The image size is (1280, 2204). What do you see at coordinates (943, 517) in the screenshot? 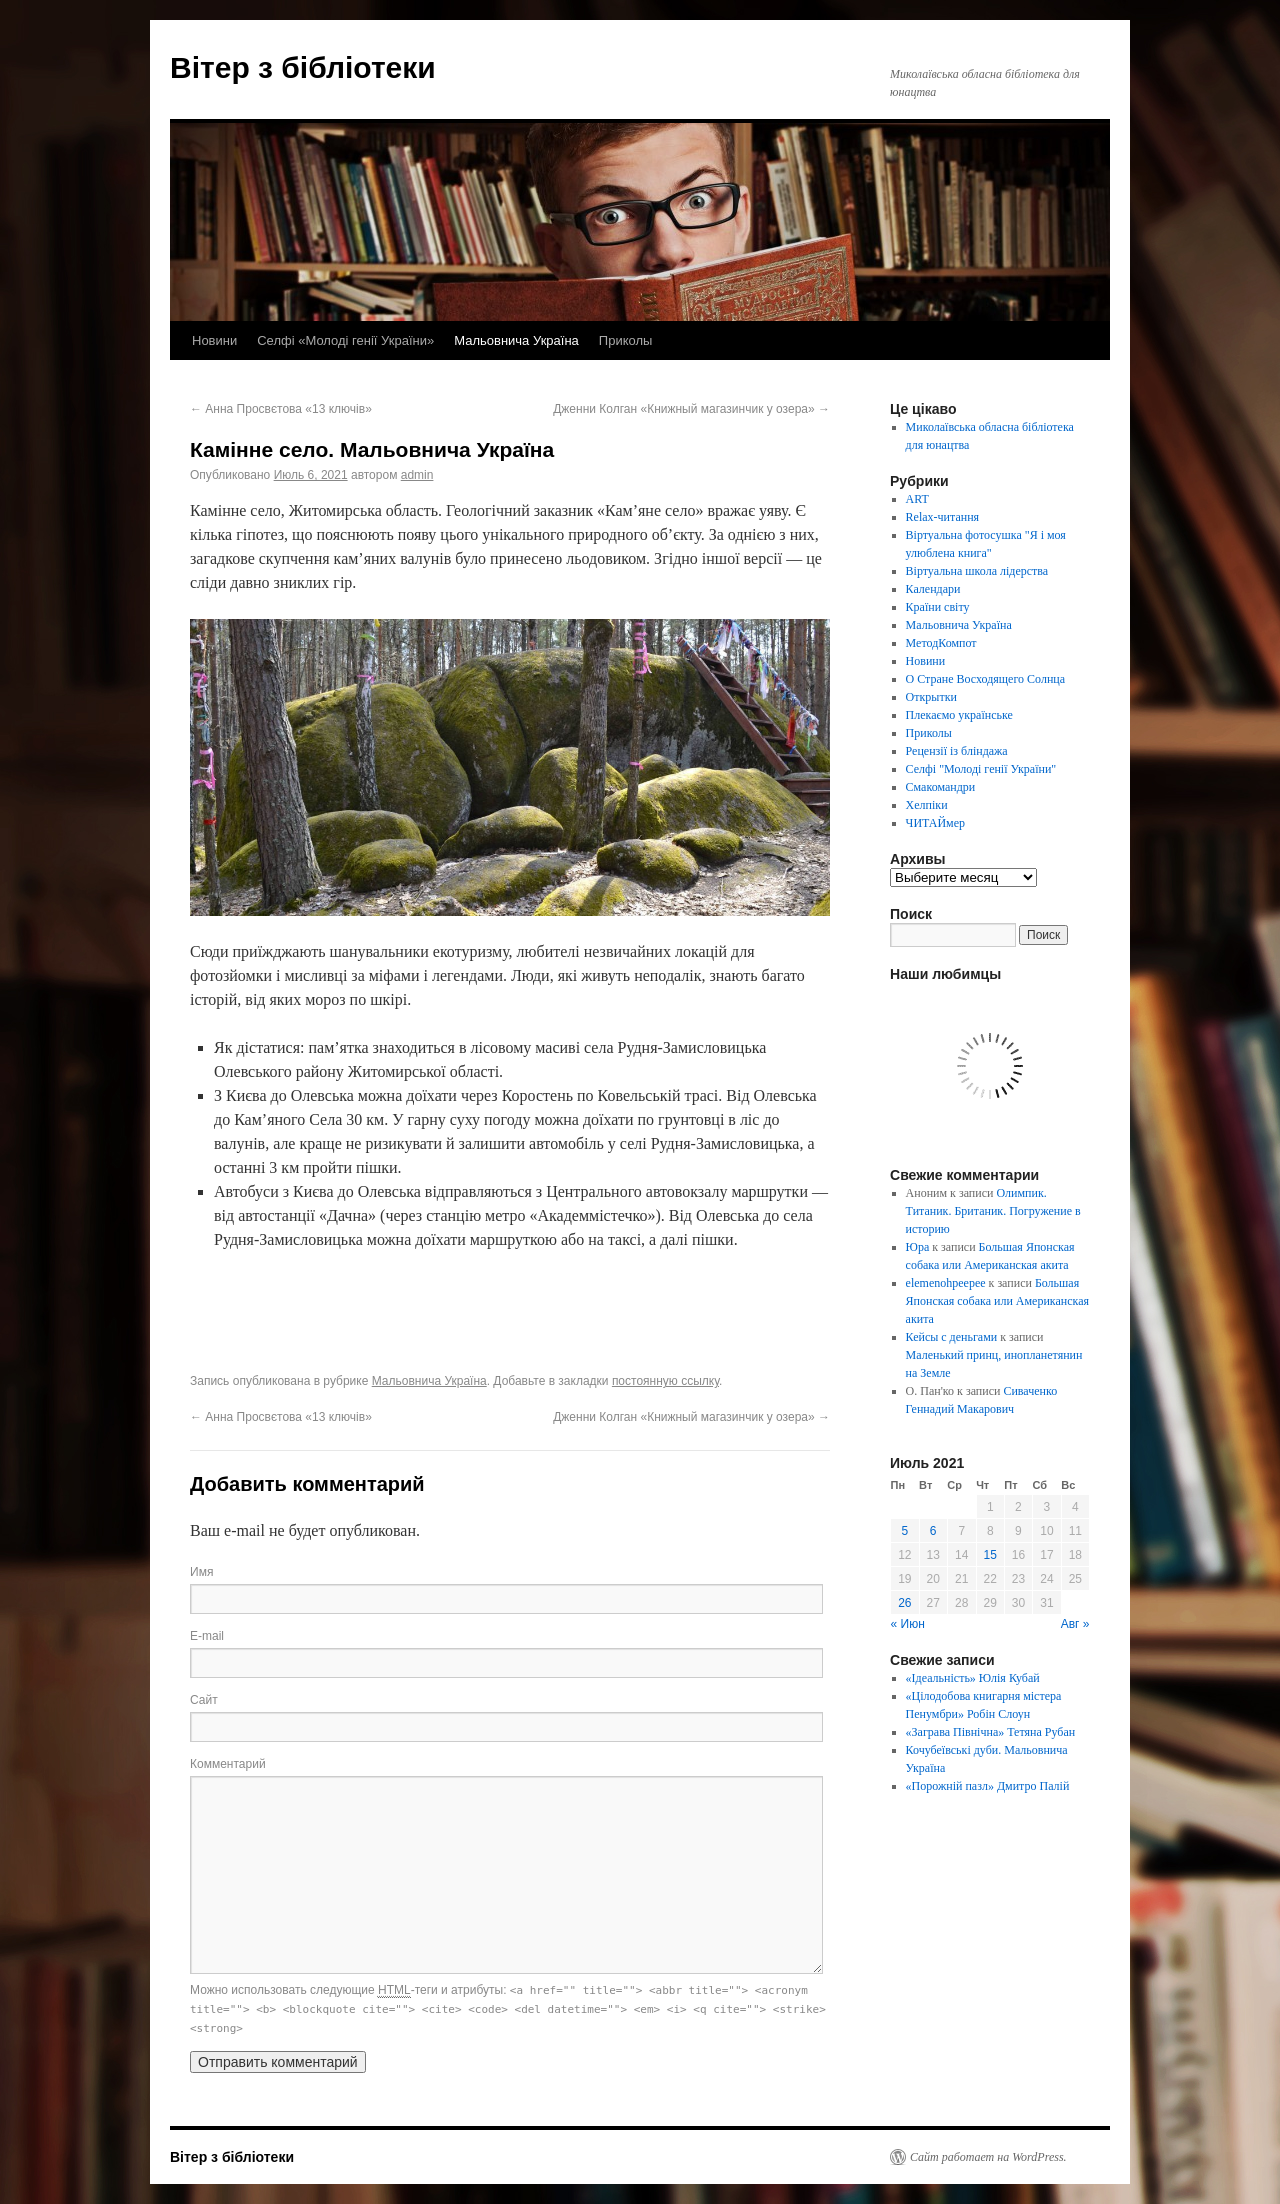
I see `Relax-читання` at bounding box center [943, 517].